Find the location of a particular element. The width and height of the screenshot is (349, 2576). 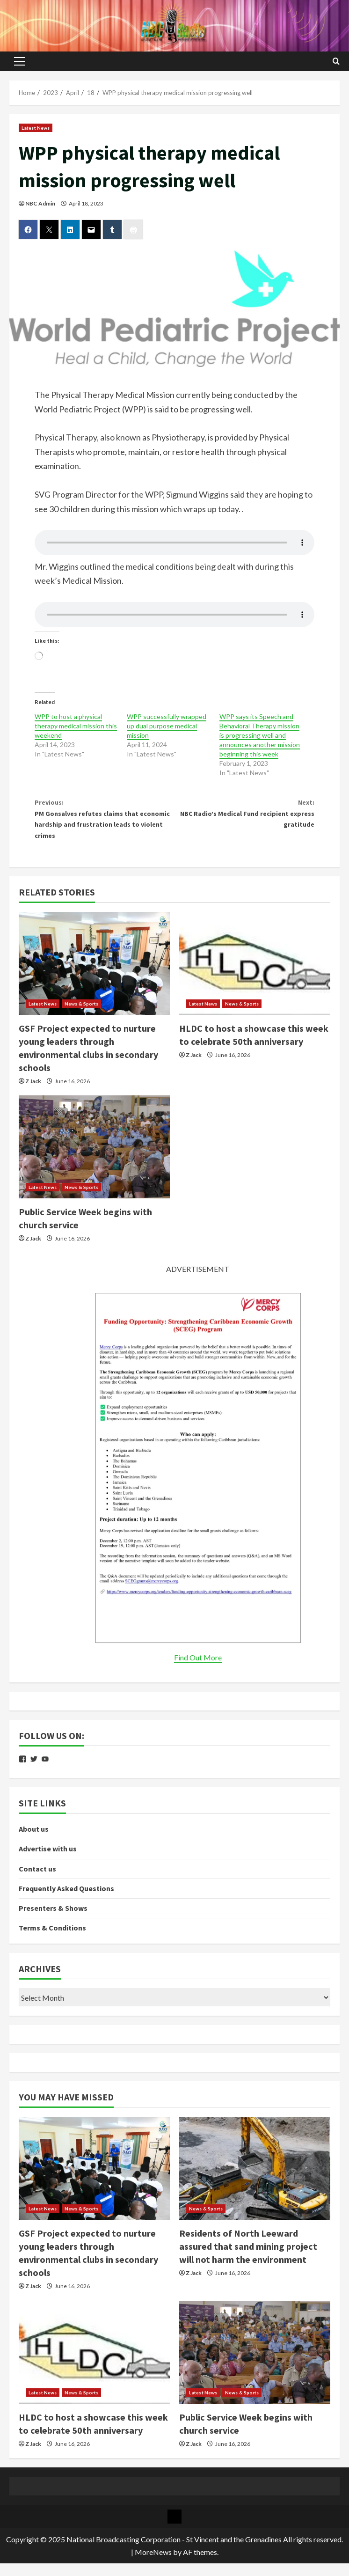

Presenters & Shows is located at coordinates (53, 1920).